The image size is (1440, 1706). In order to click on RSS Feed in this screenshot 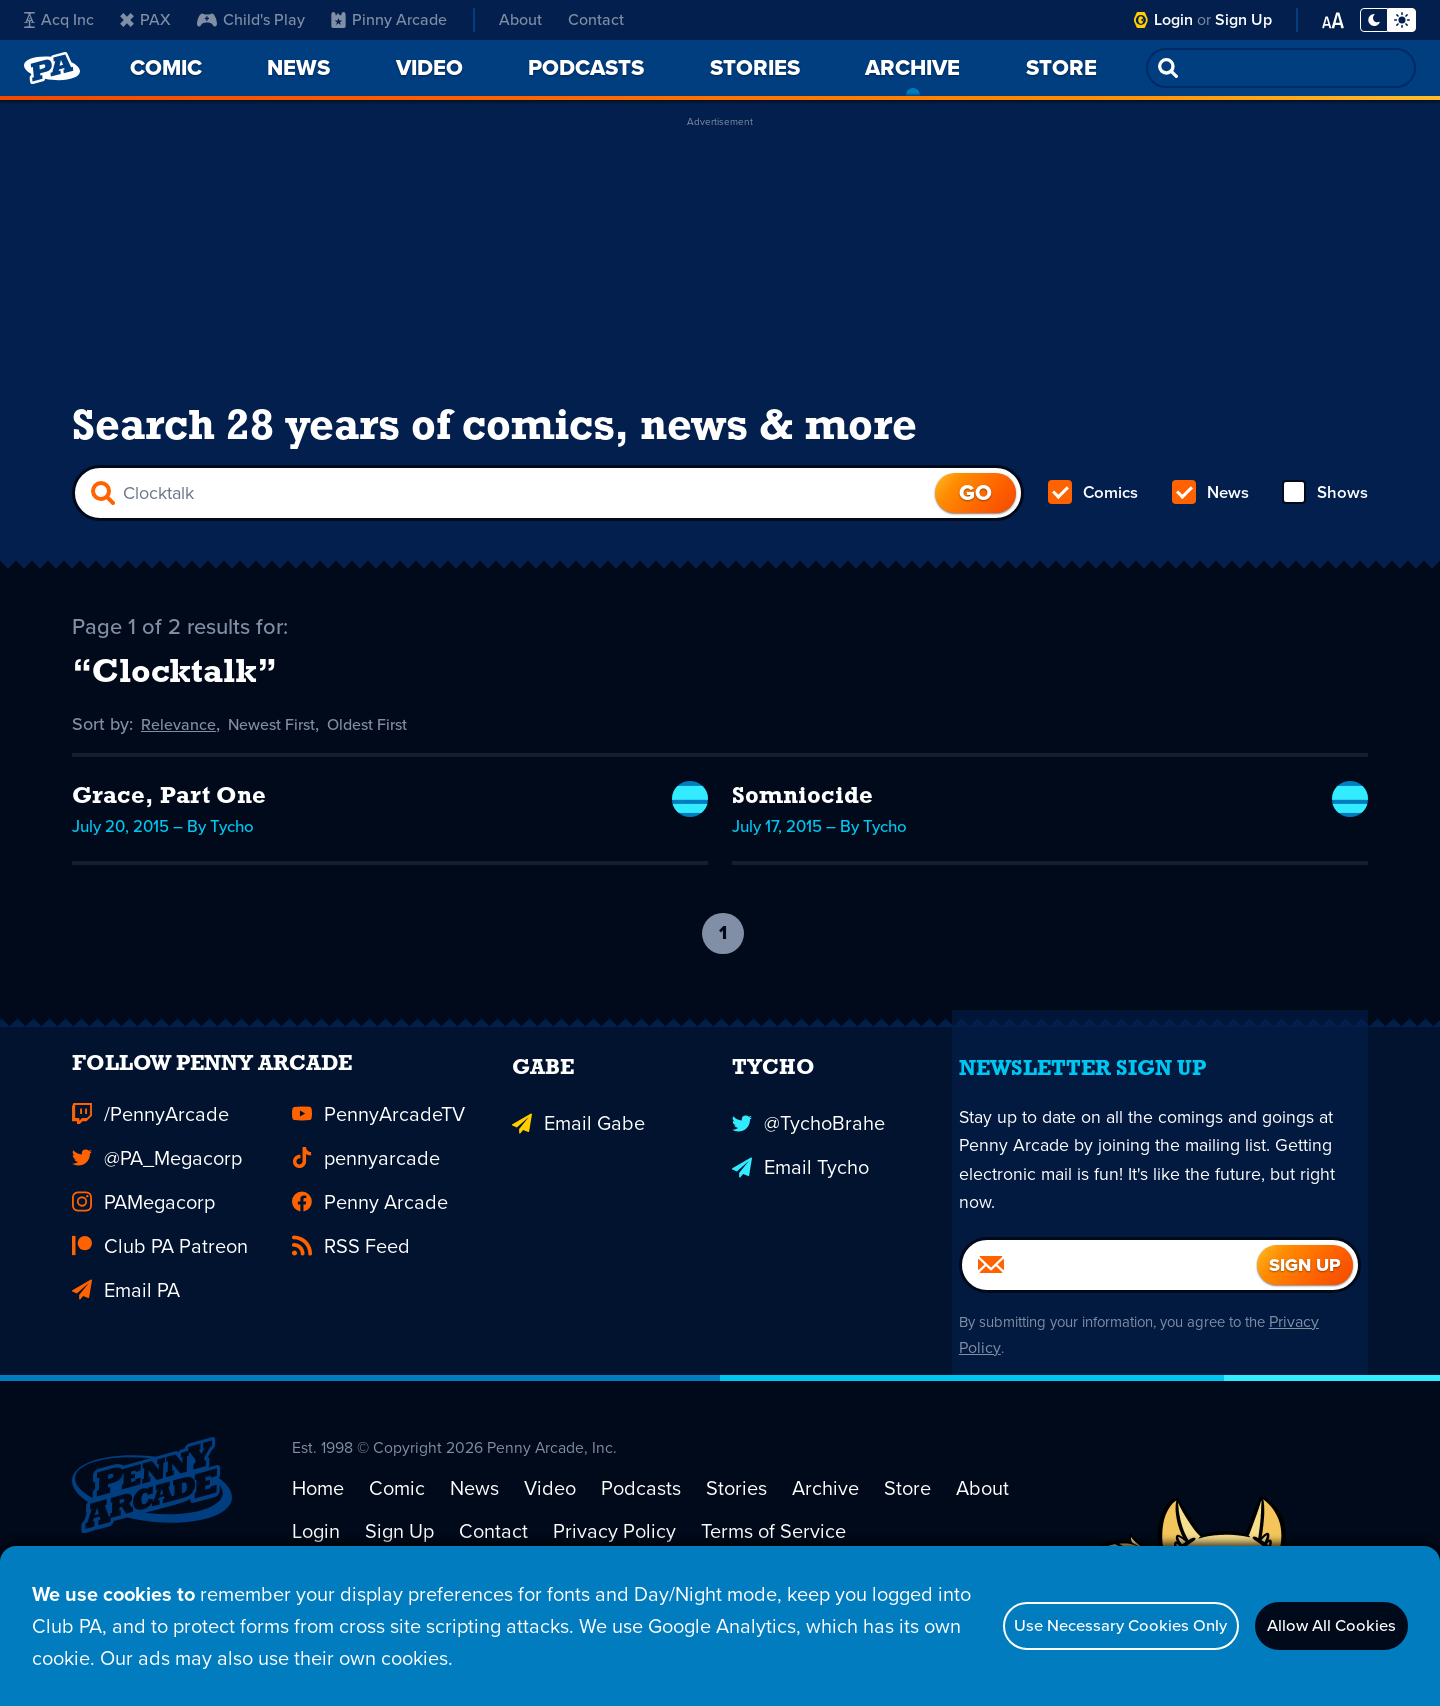, I will do `click(351, 1318)`.